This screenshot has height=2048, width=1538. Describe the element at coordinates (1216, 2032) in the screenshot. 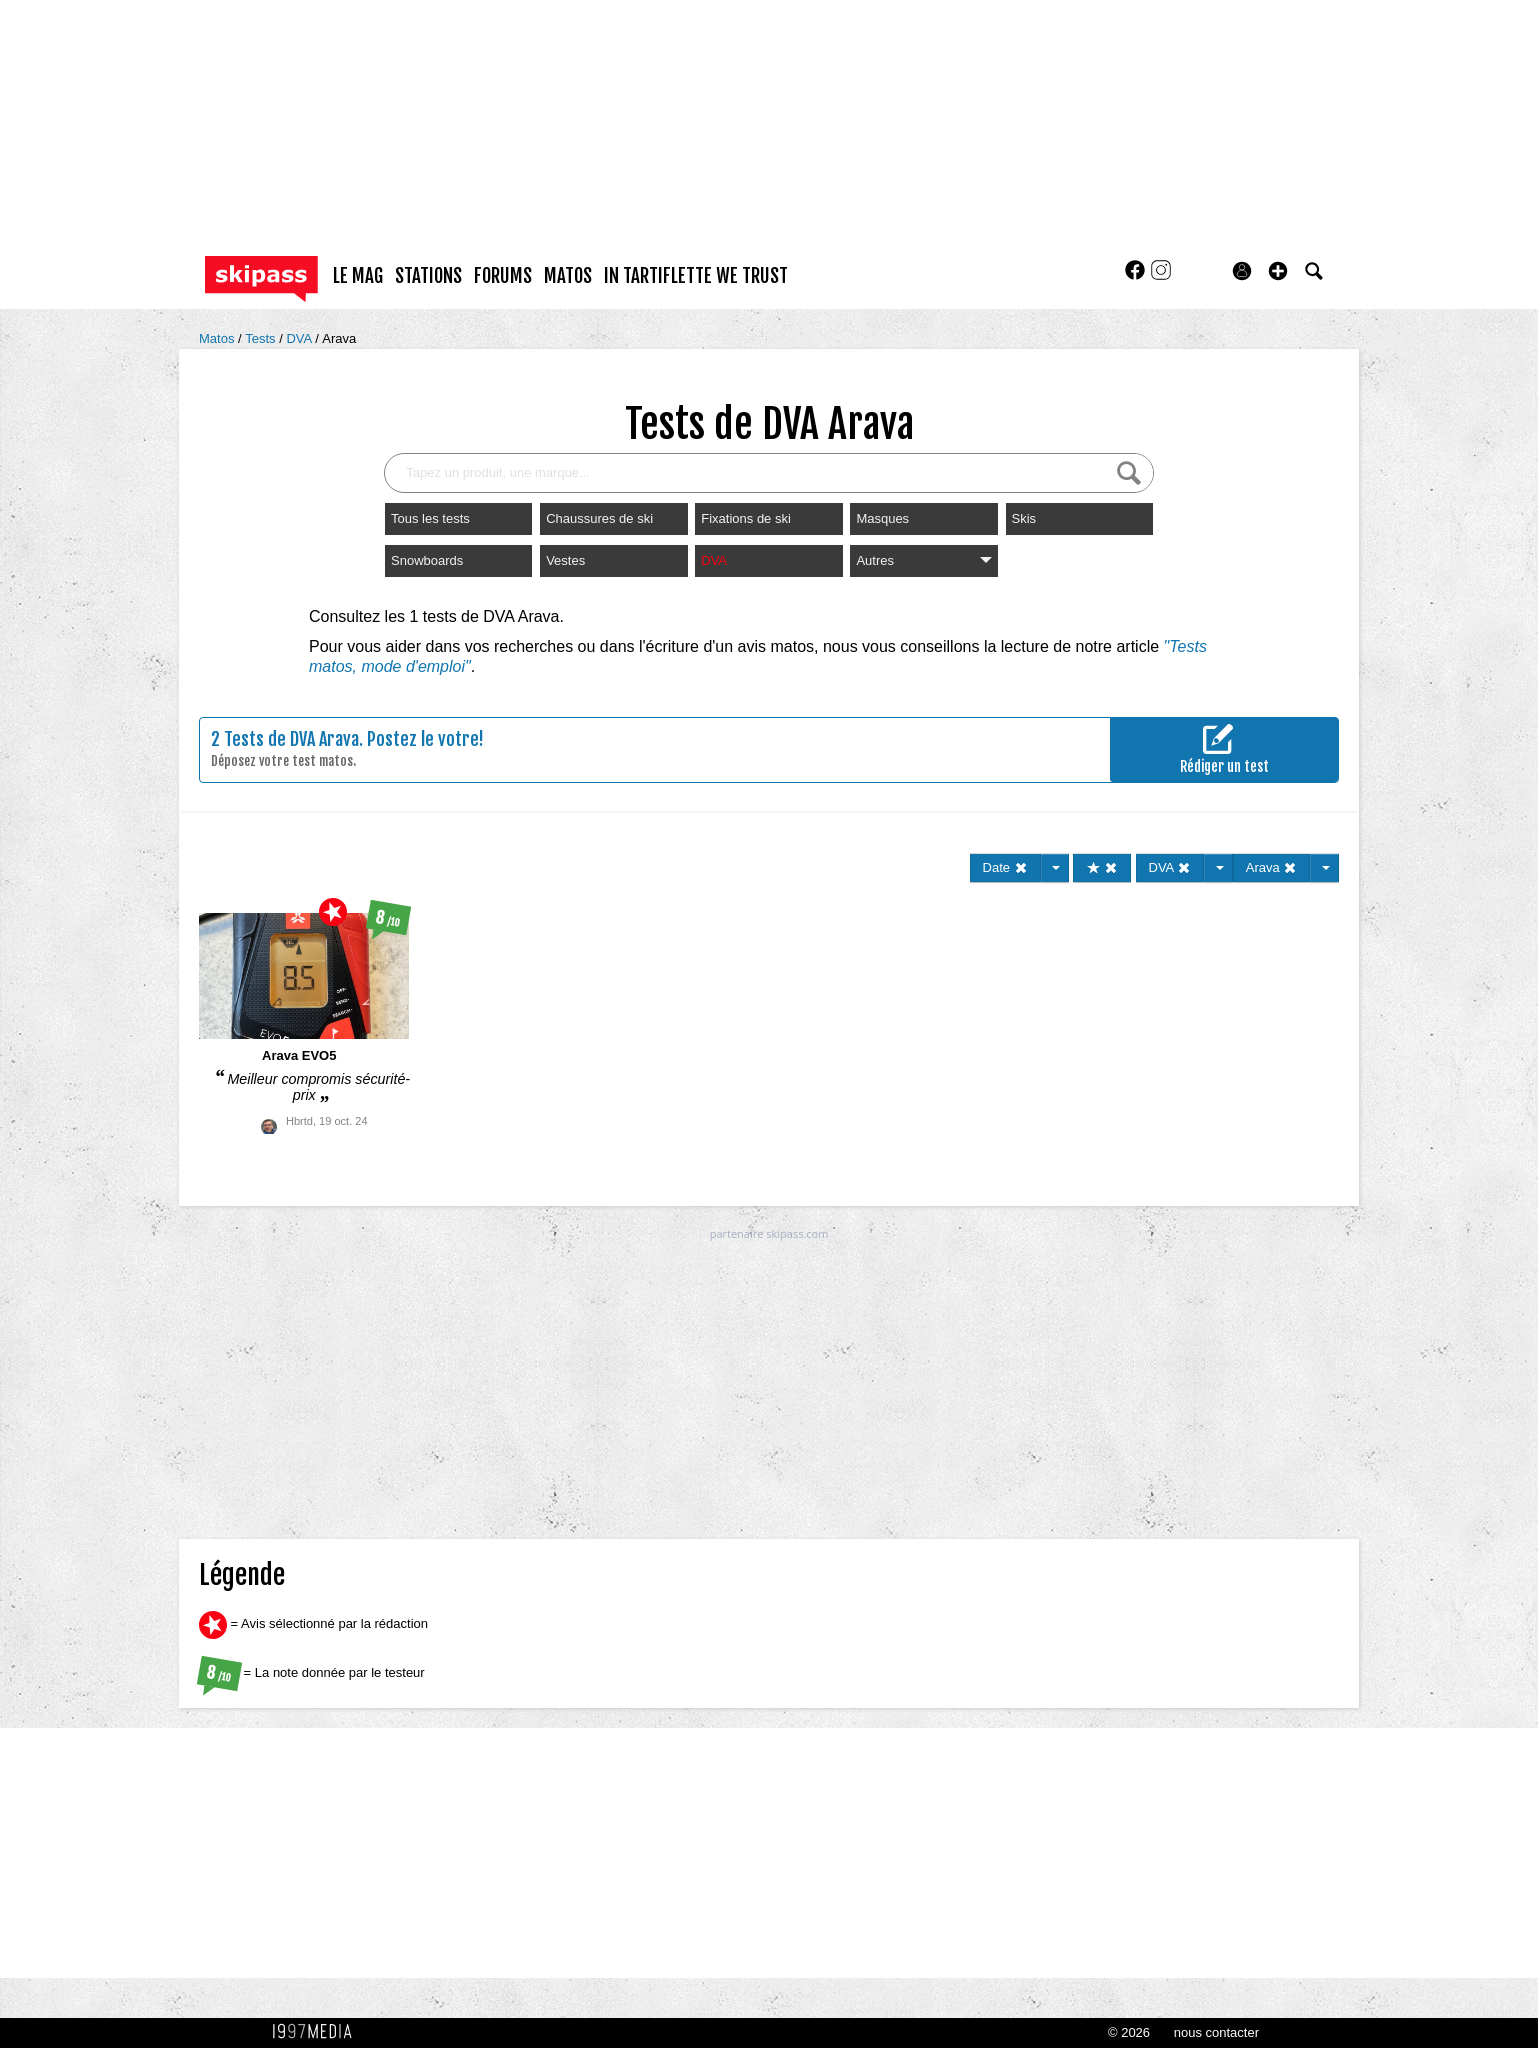

I see `nous contacter` at that location.